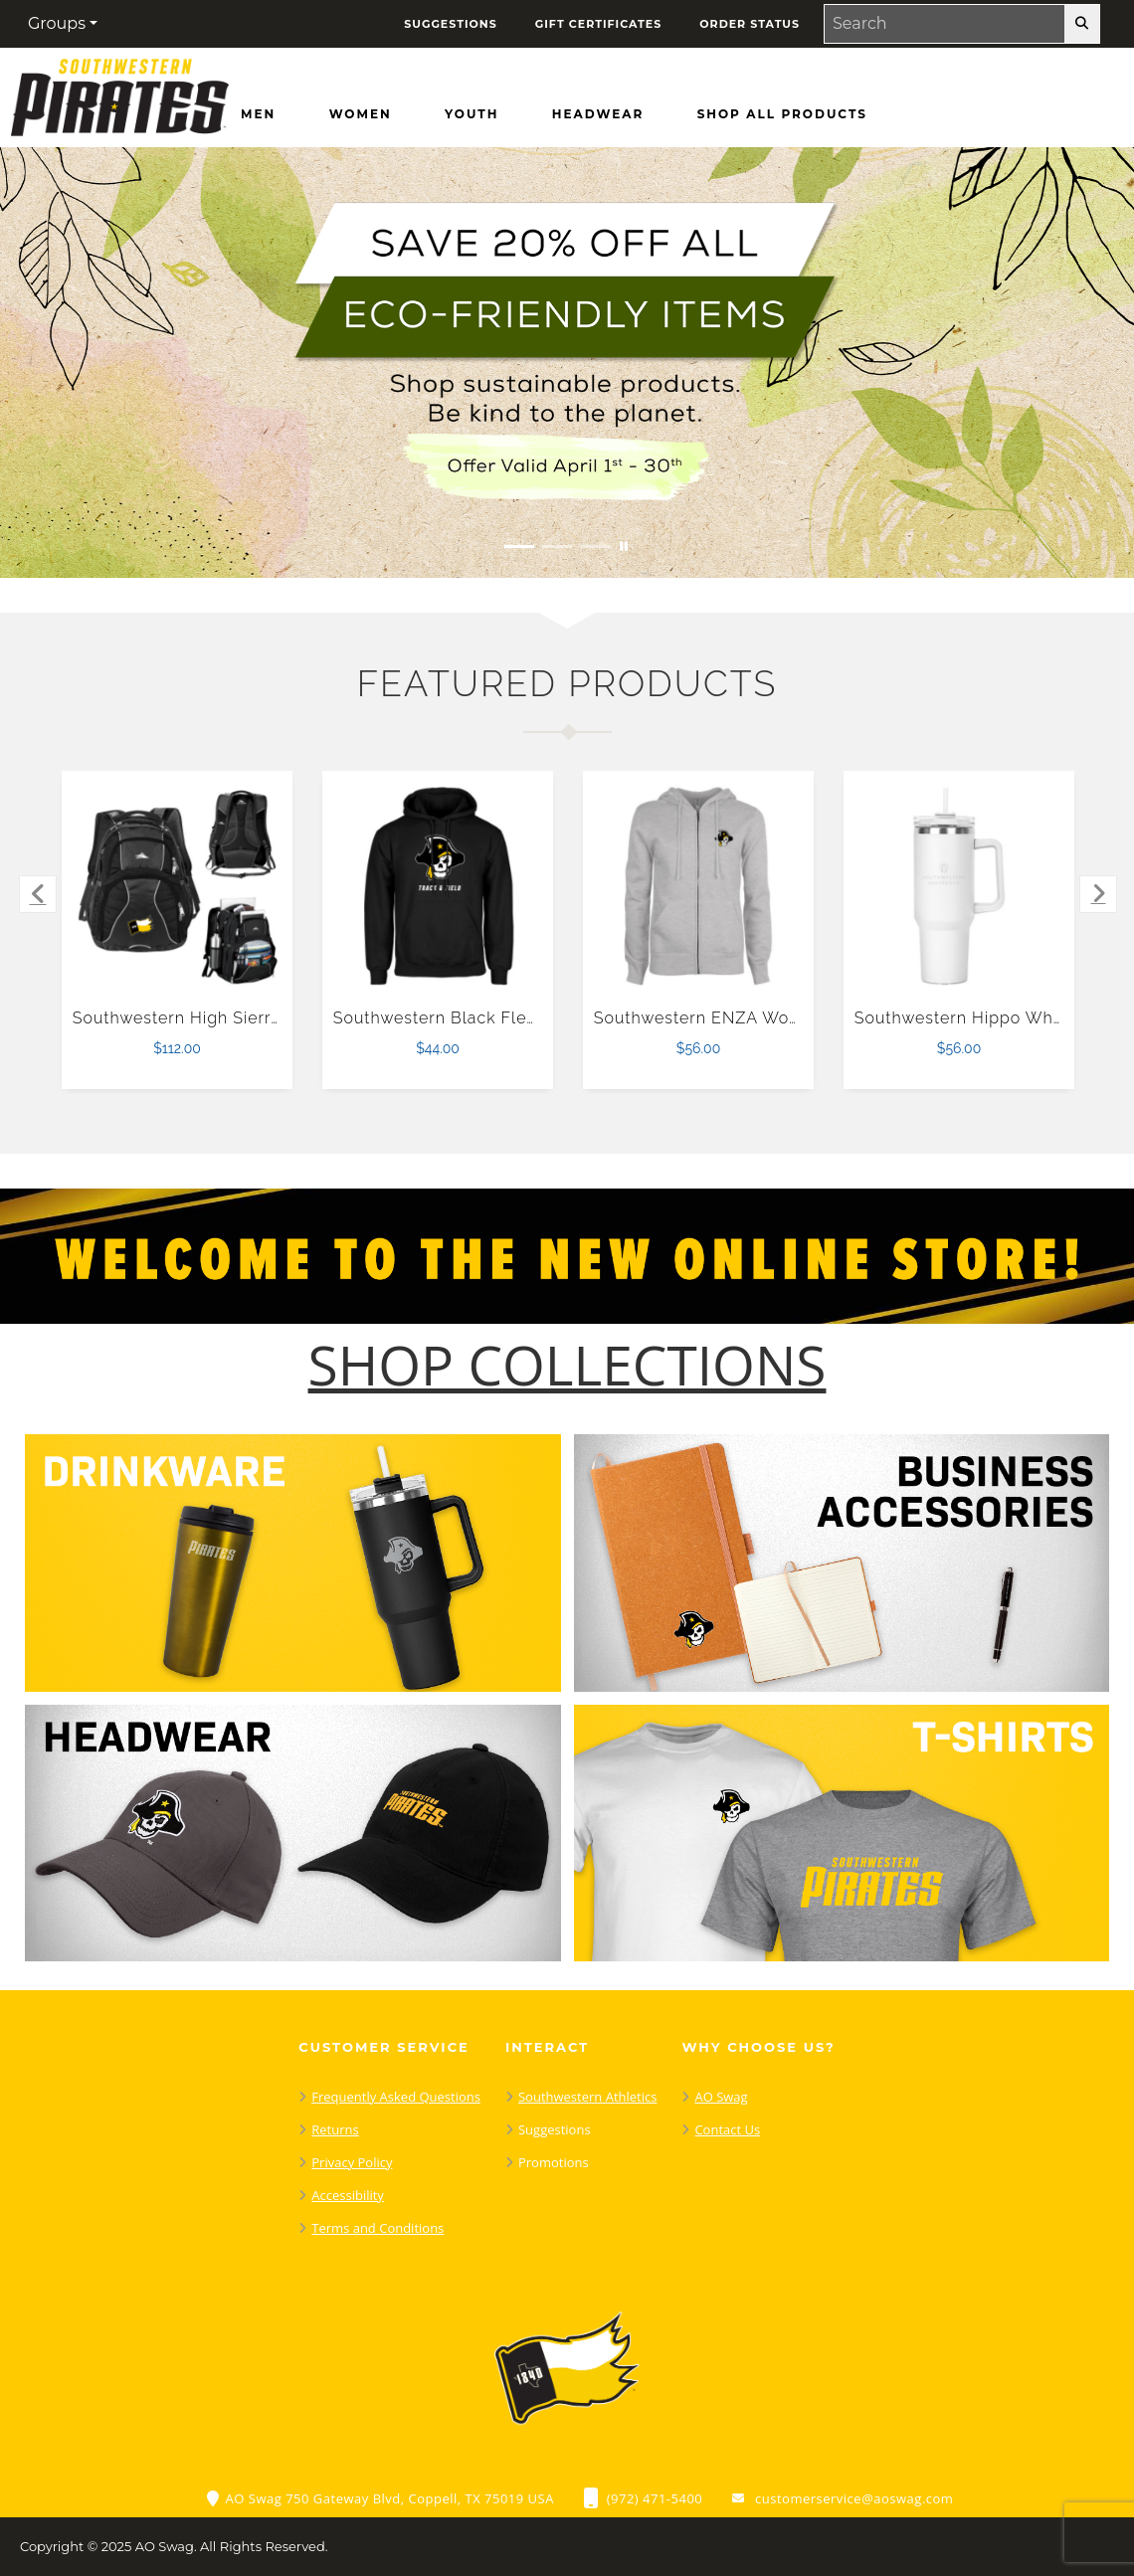  What do you see at coordinates (519, 546) in the screenshot?
I see `[Move to Visual Graphic image slide 1]` at bounding box center [519, 546].